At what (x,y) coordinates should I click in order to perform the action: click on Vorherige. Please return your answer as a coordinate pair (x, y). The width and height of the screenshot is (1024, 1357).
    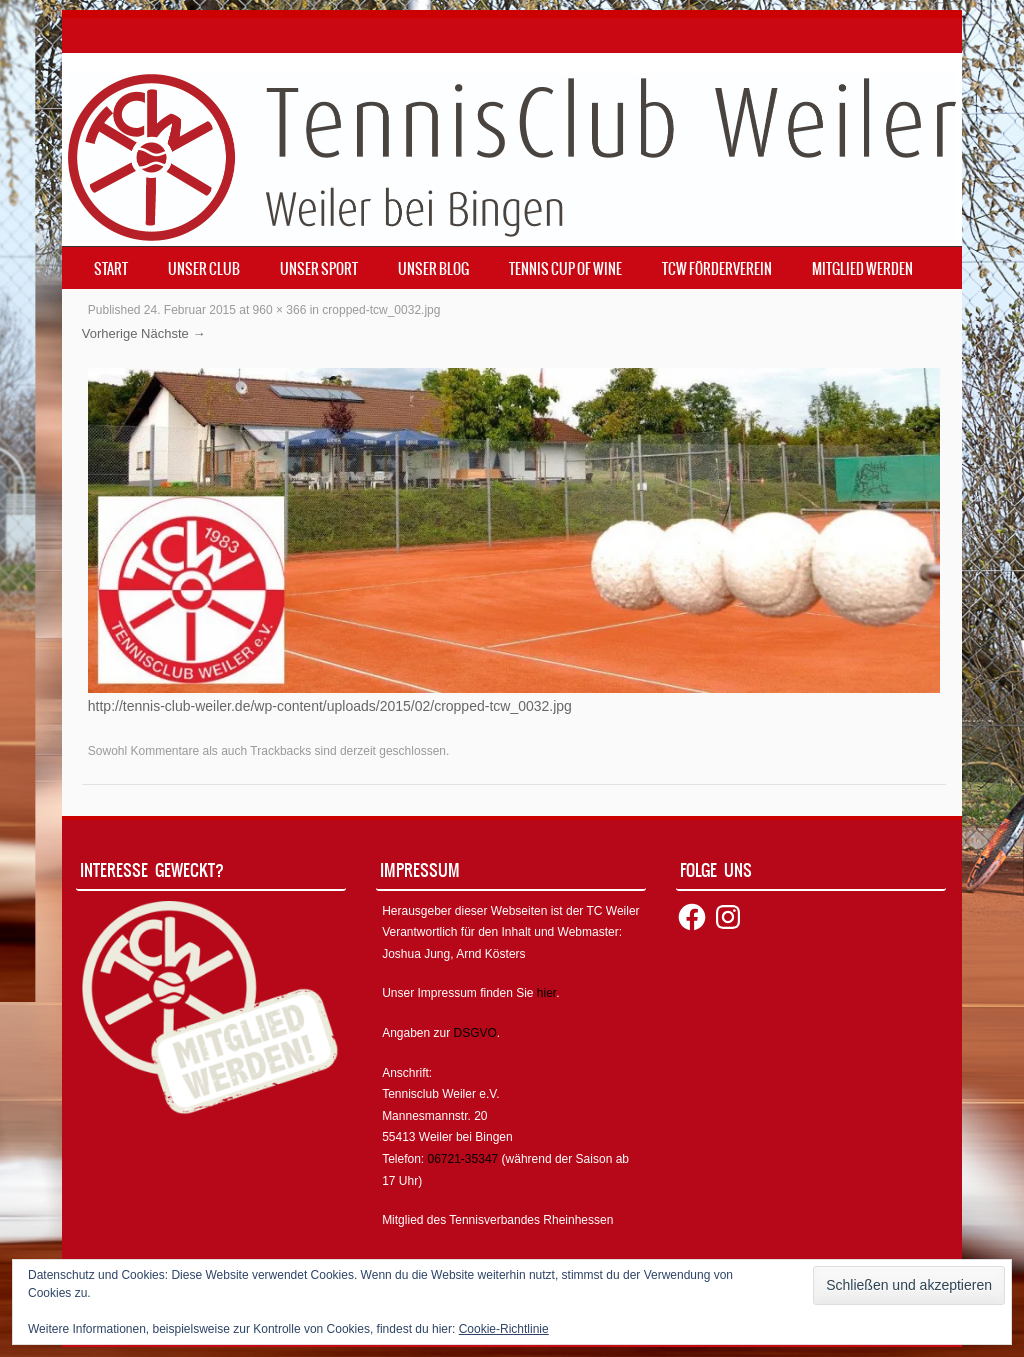
    Looking at the image, I should click on (110, 333).